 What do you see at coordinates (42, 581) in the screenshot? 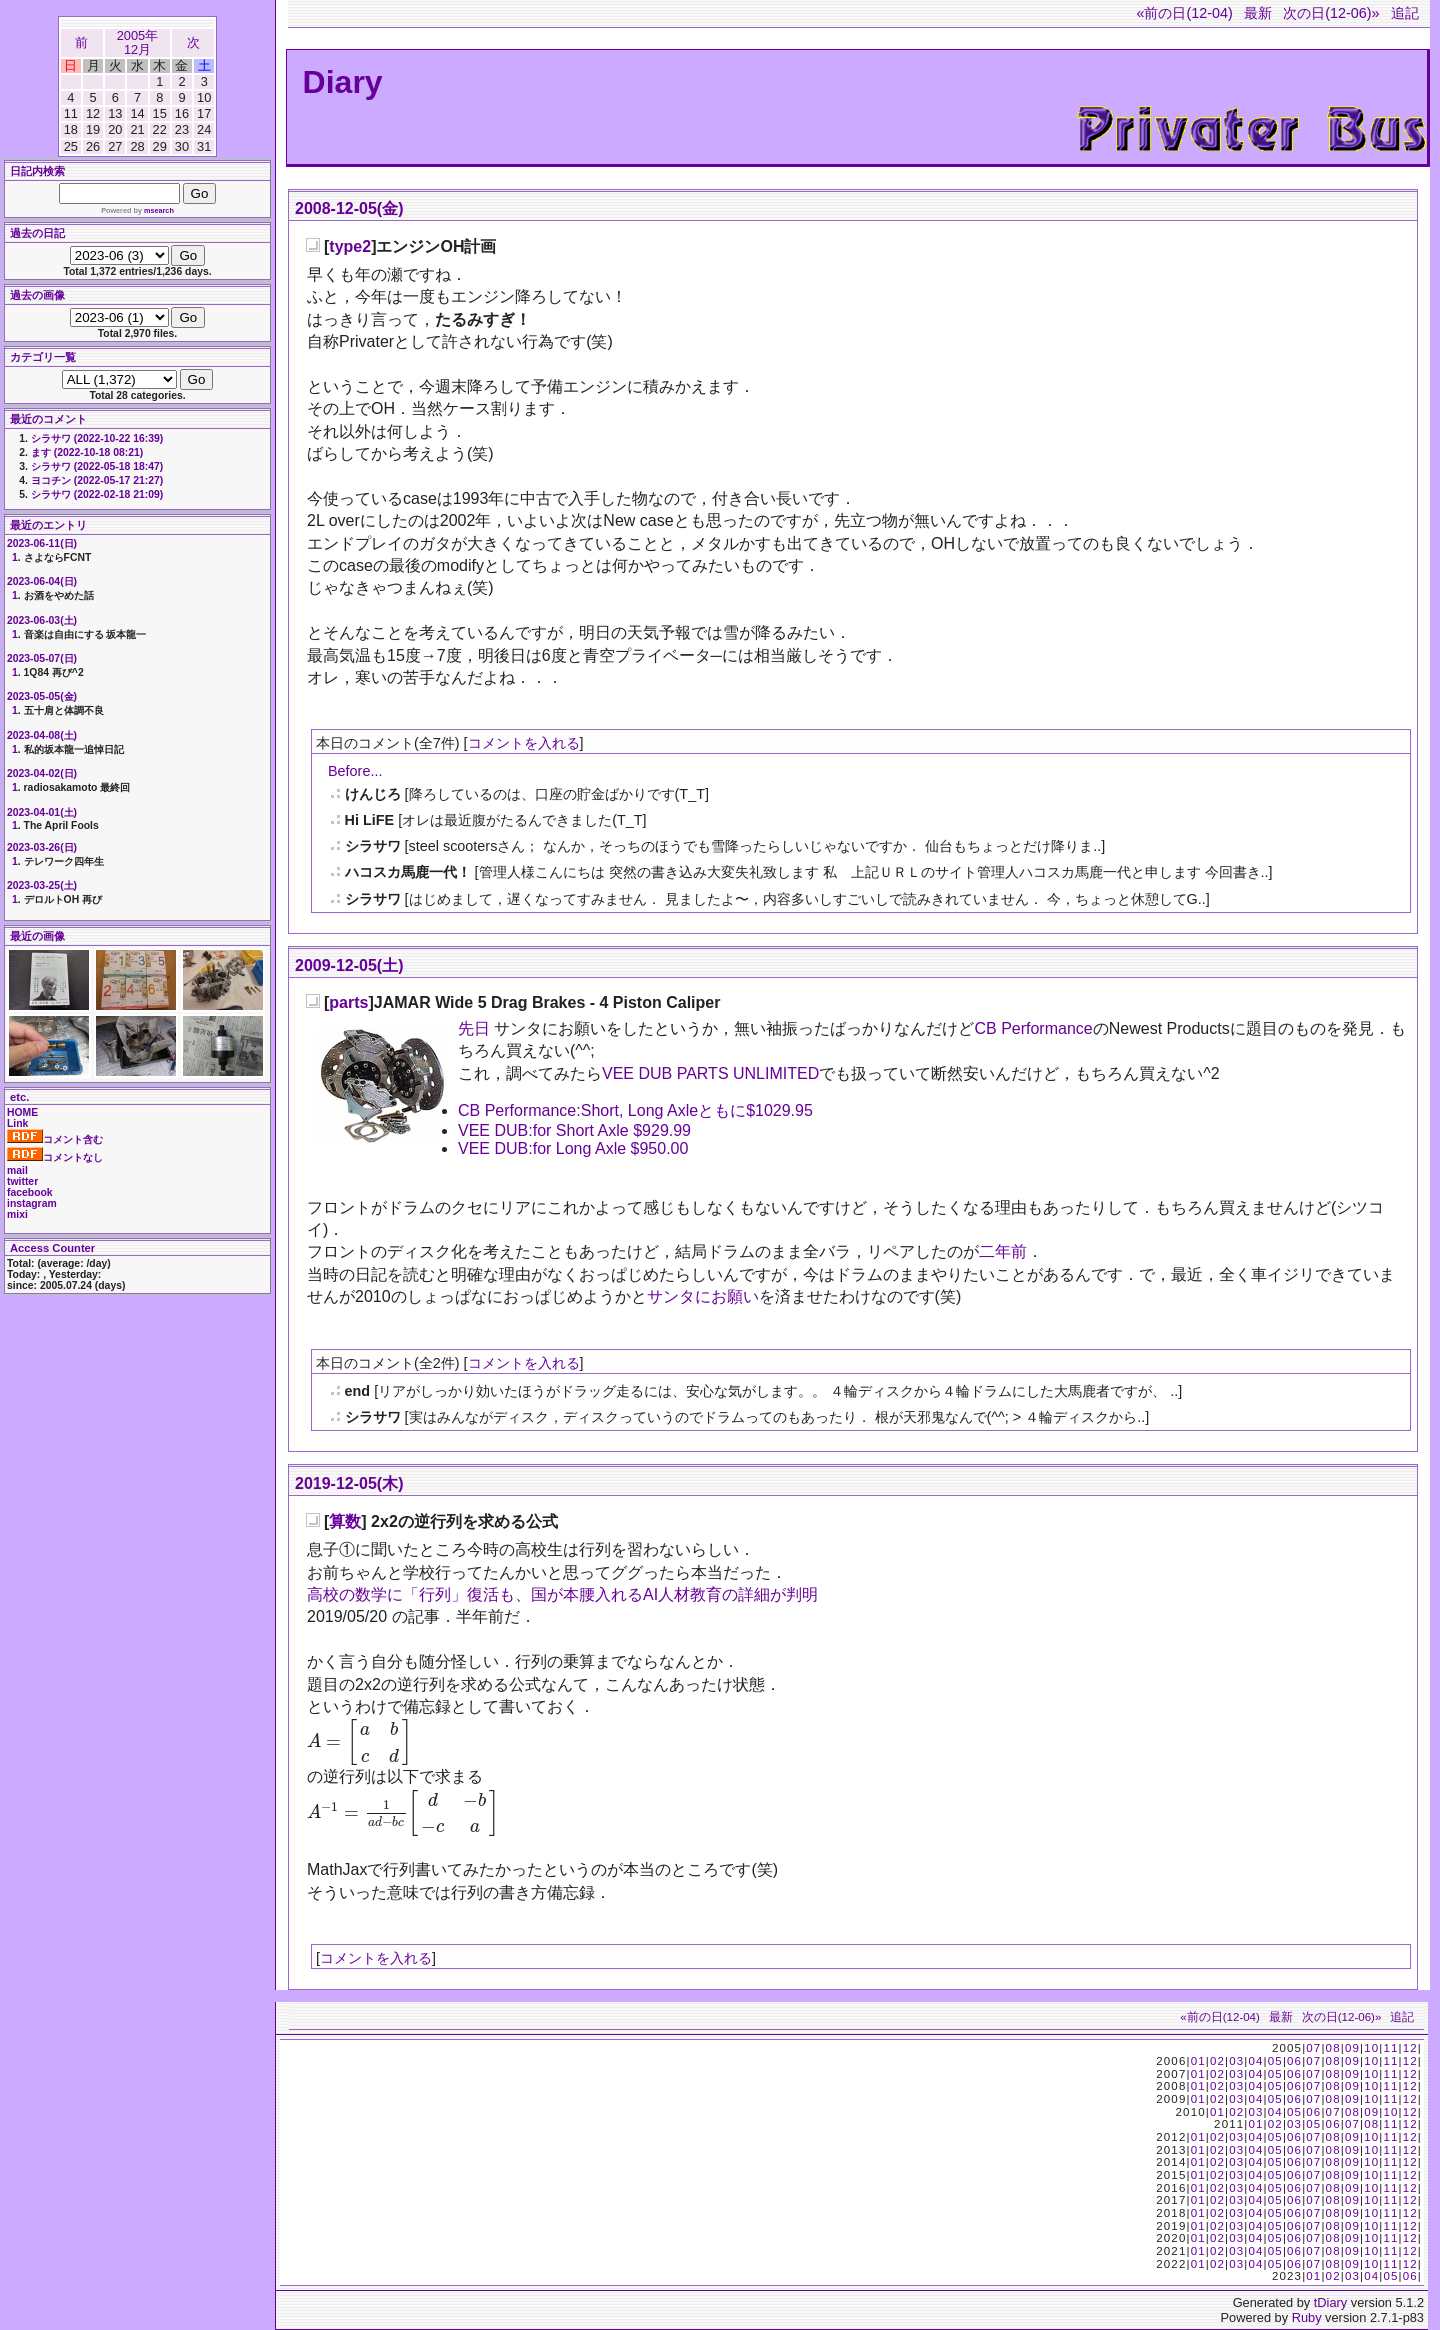
I see `2023-06-04(日)` at bounding box center [42, 581].